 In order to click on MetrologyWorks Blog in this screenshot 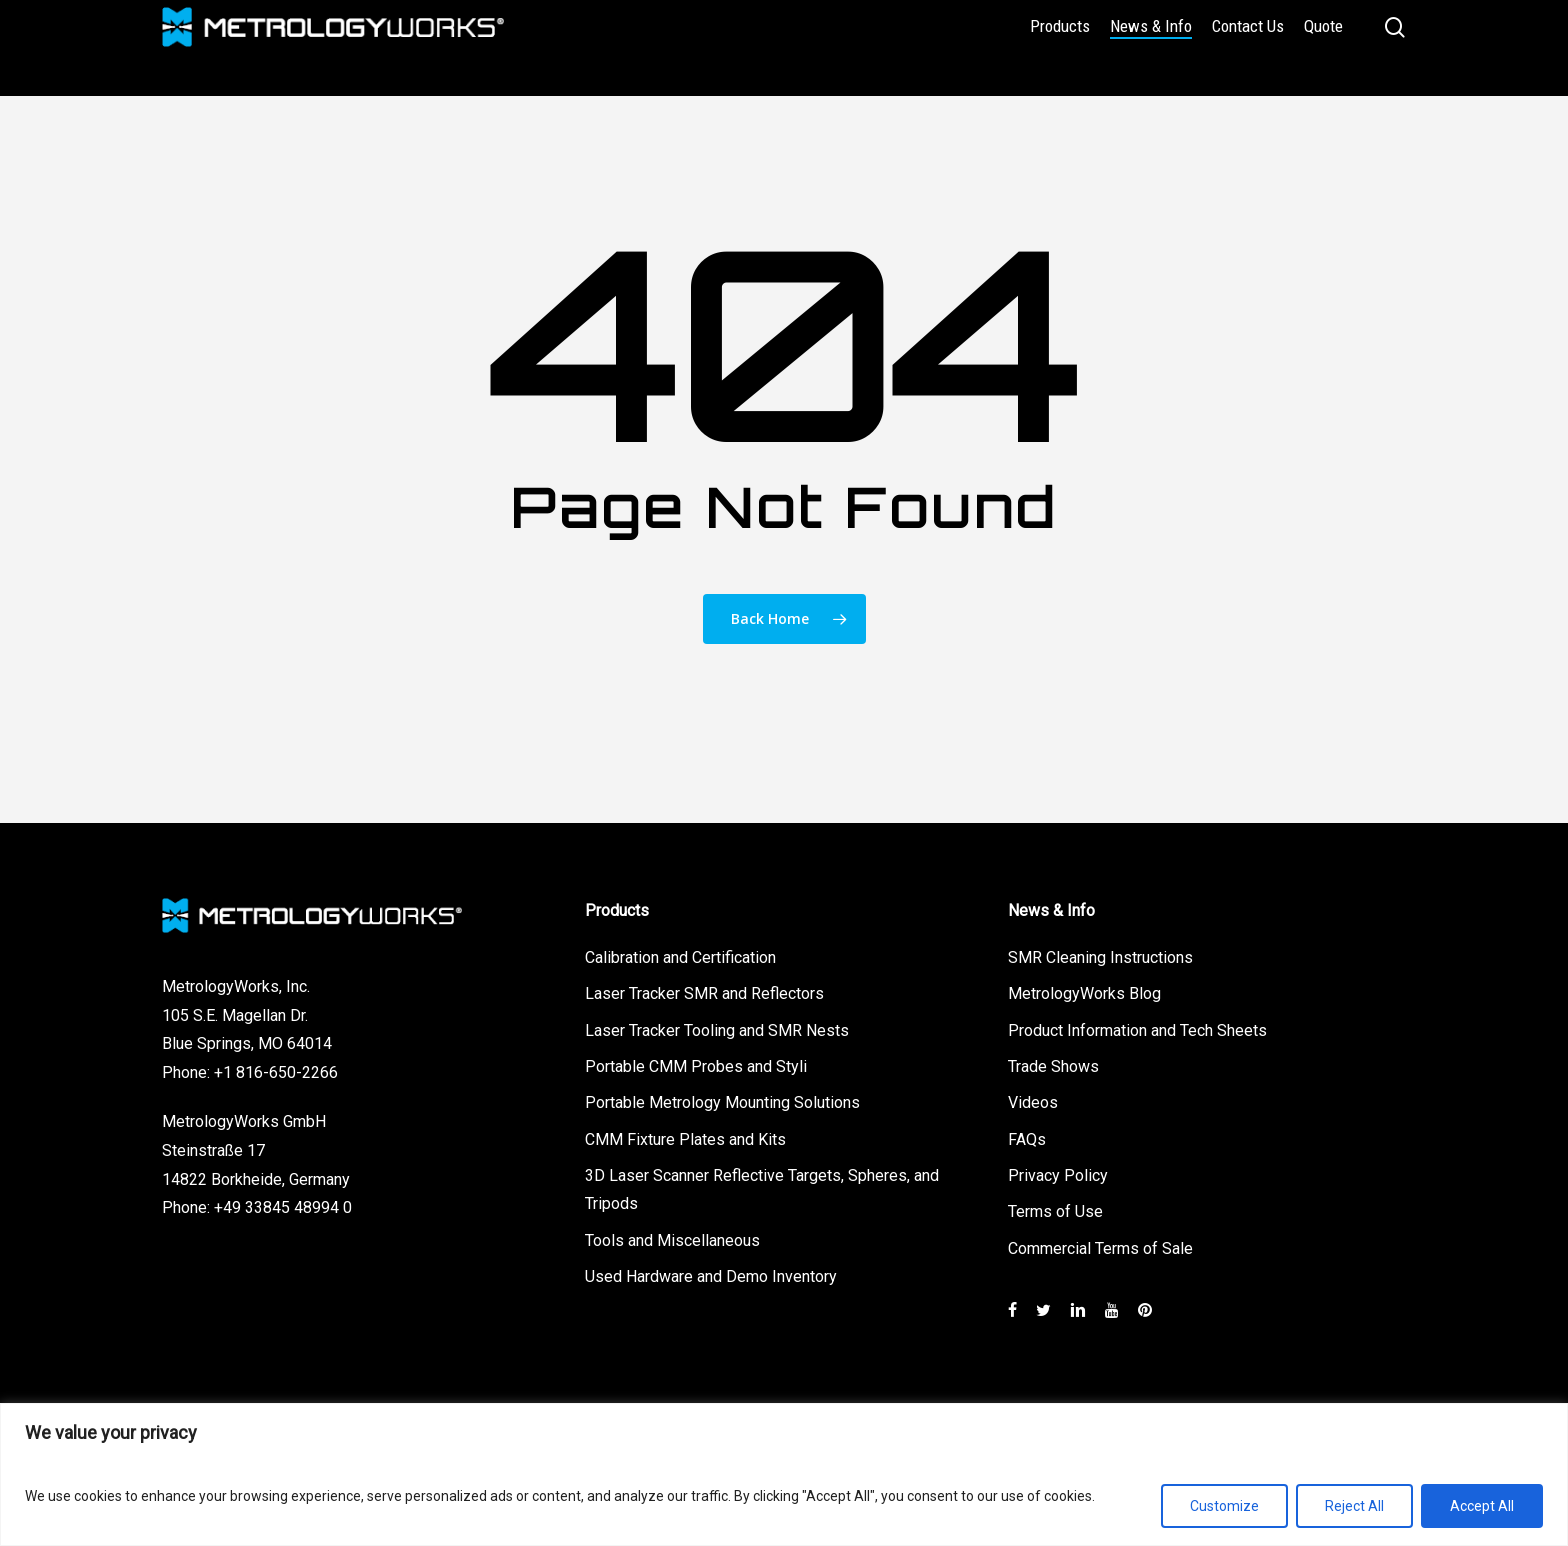, I will do `click(1084, 990)`.